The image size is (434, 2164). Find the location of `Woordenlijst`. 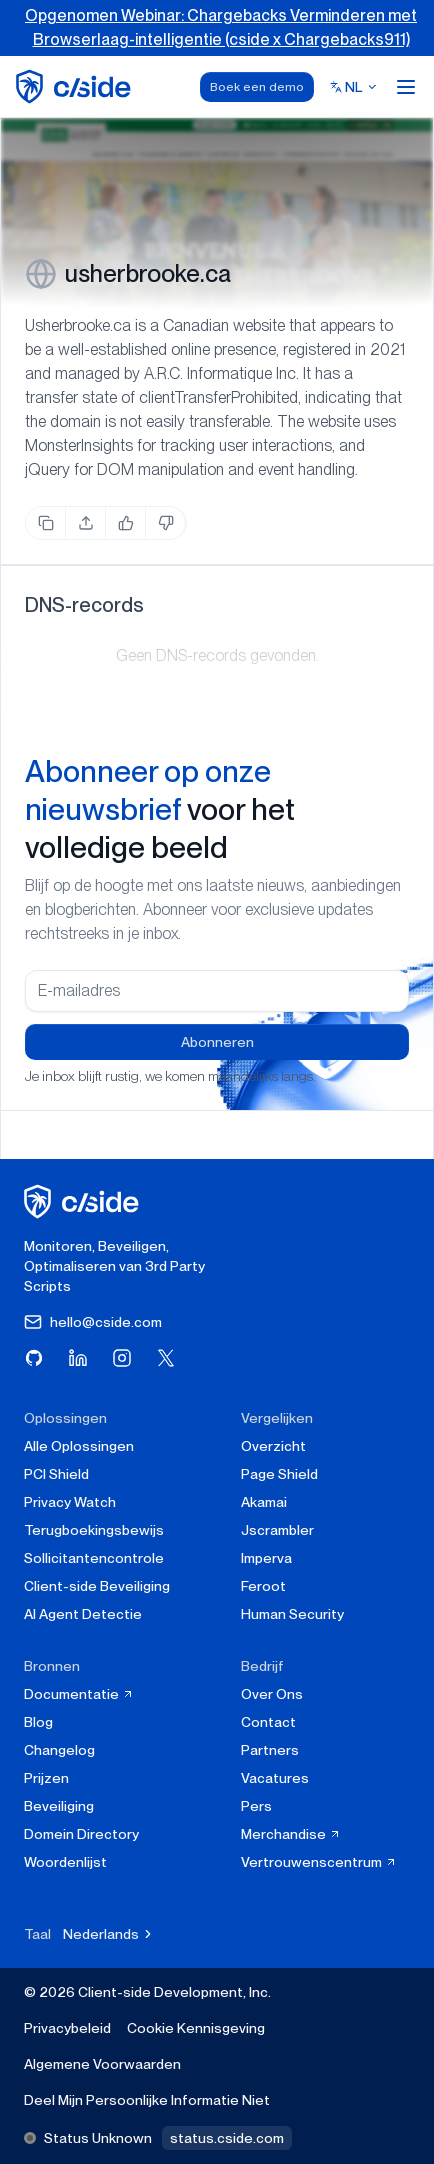

Woordenlijst is located at coordinates (65, 1862).